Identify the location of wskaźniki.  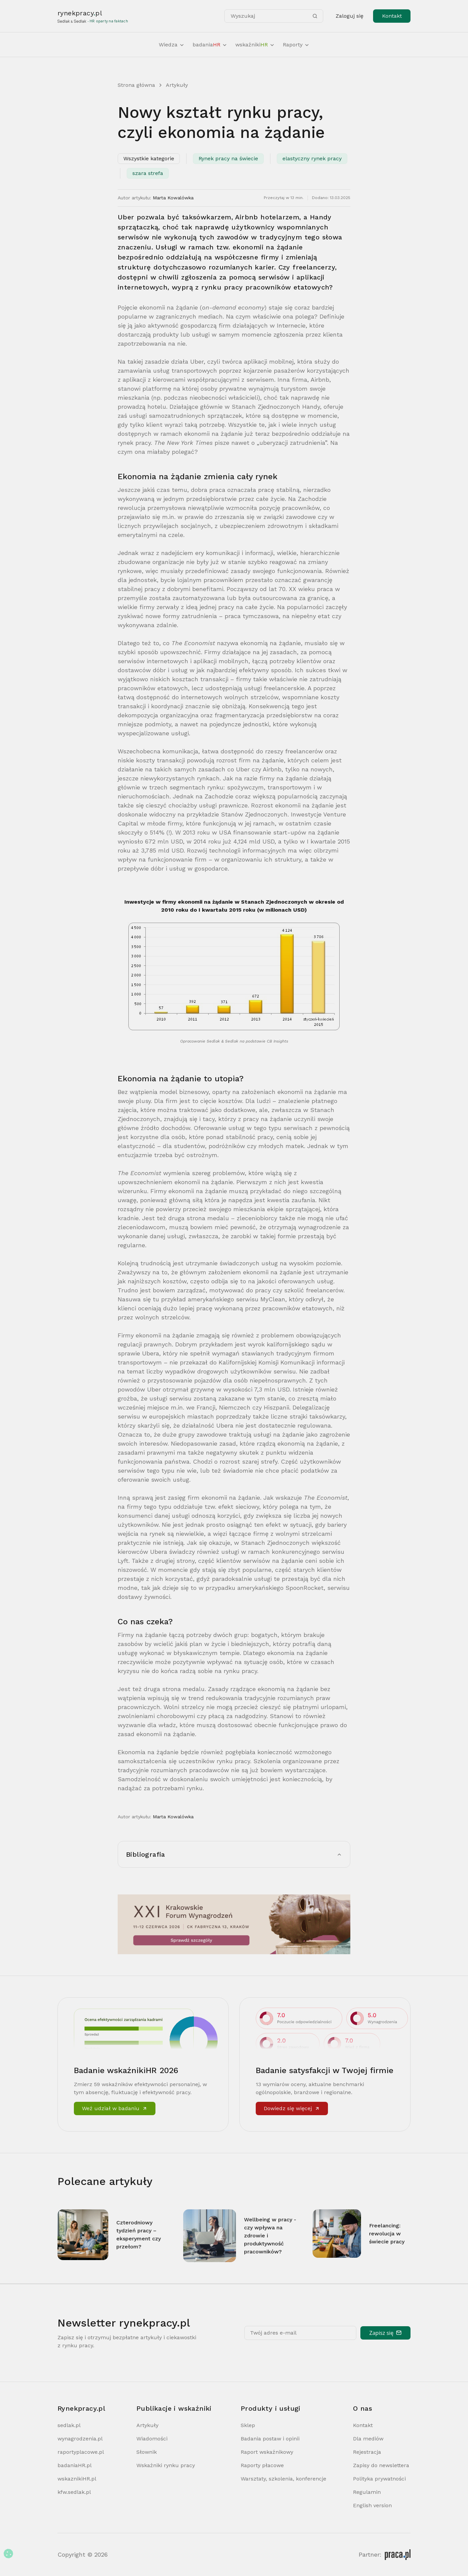
(255, 44).